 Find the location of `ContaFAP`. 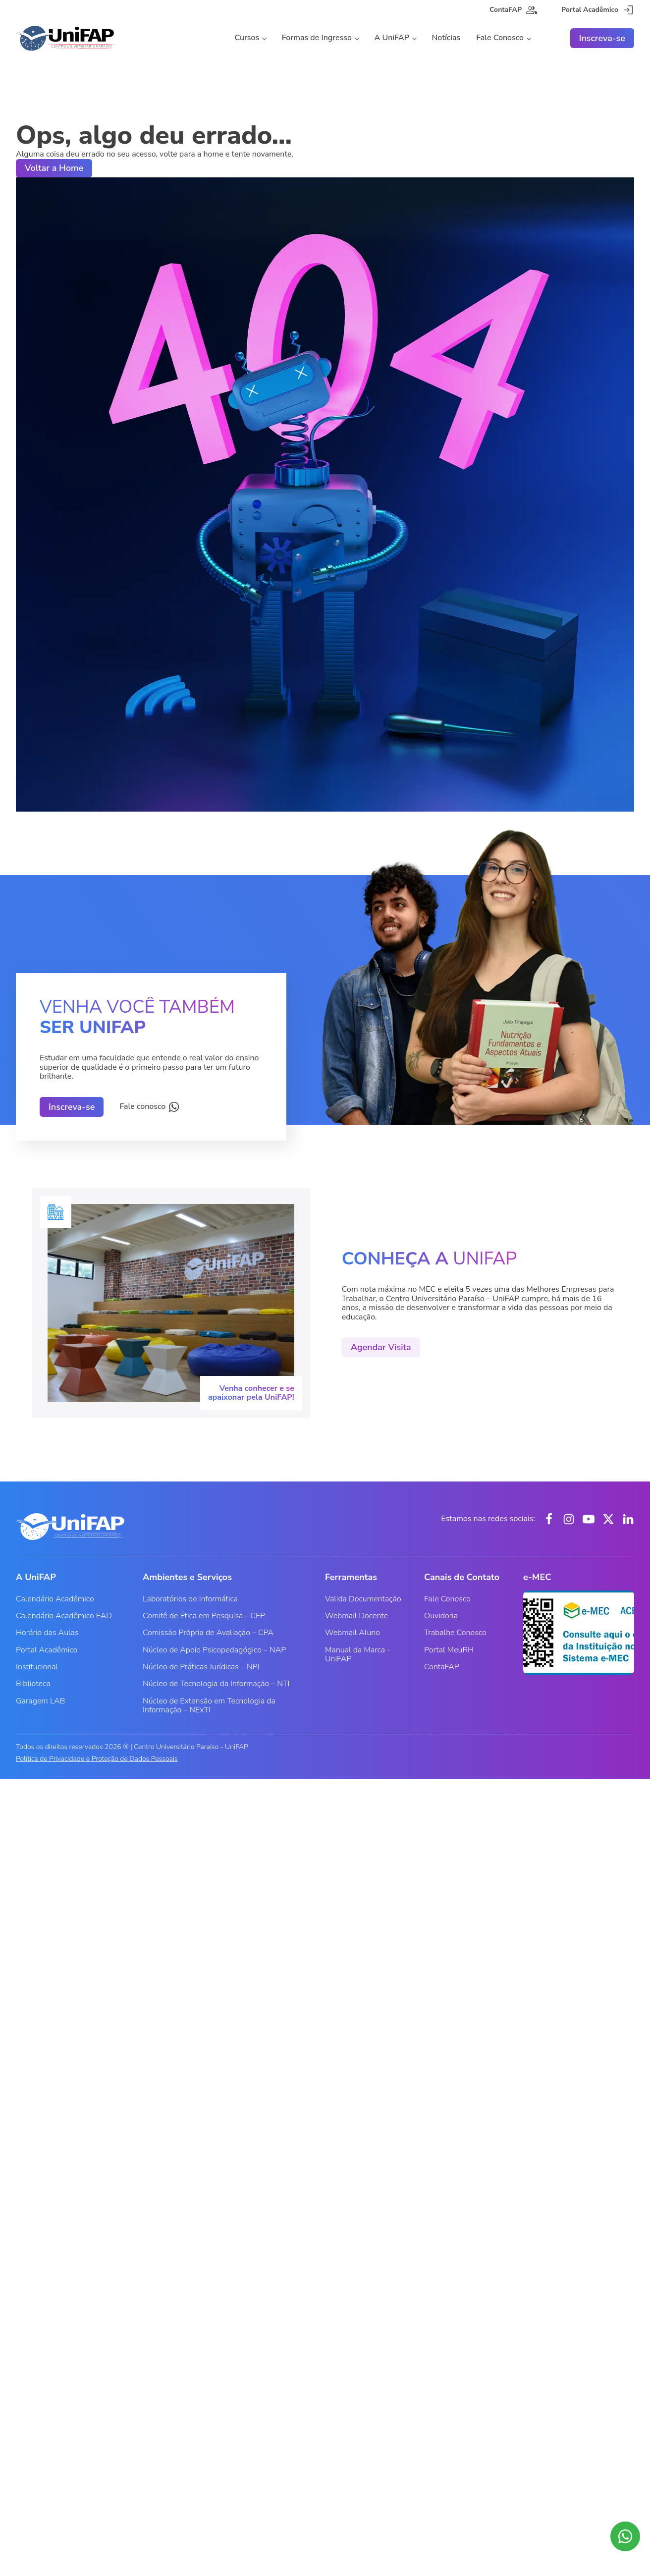

ContaFAP is located at coordinates (441, 1666).